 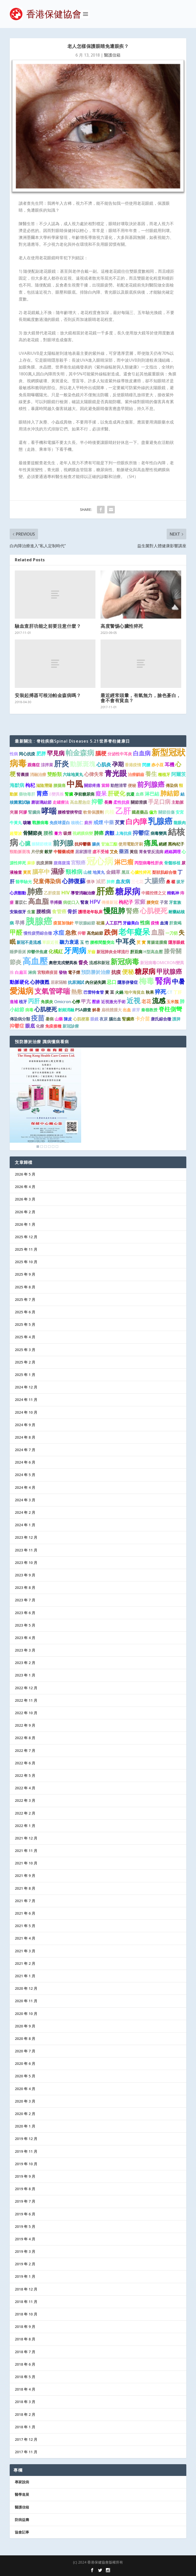 I want to click on 腰椎間盤突出 [腰椎間盤突出 (1 個項目)], so click(x=102, y=942).